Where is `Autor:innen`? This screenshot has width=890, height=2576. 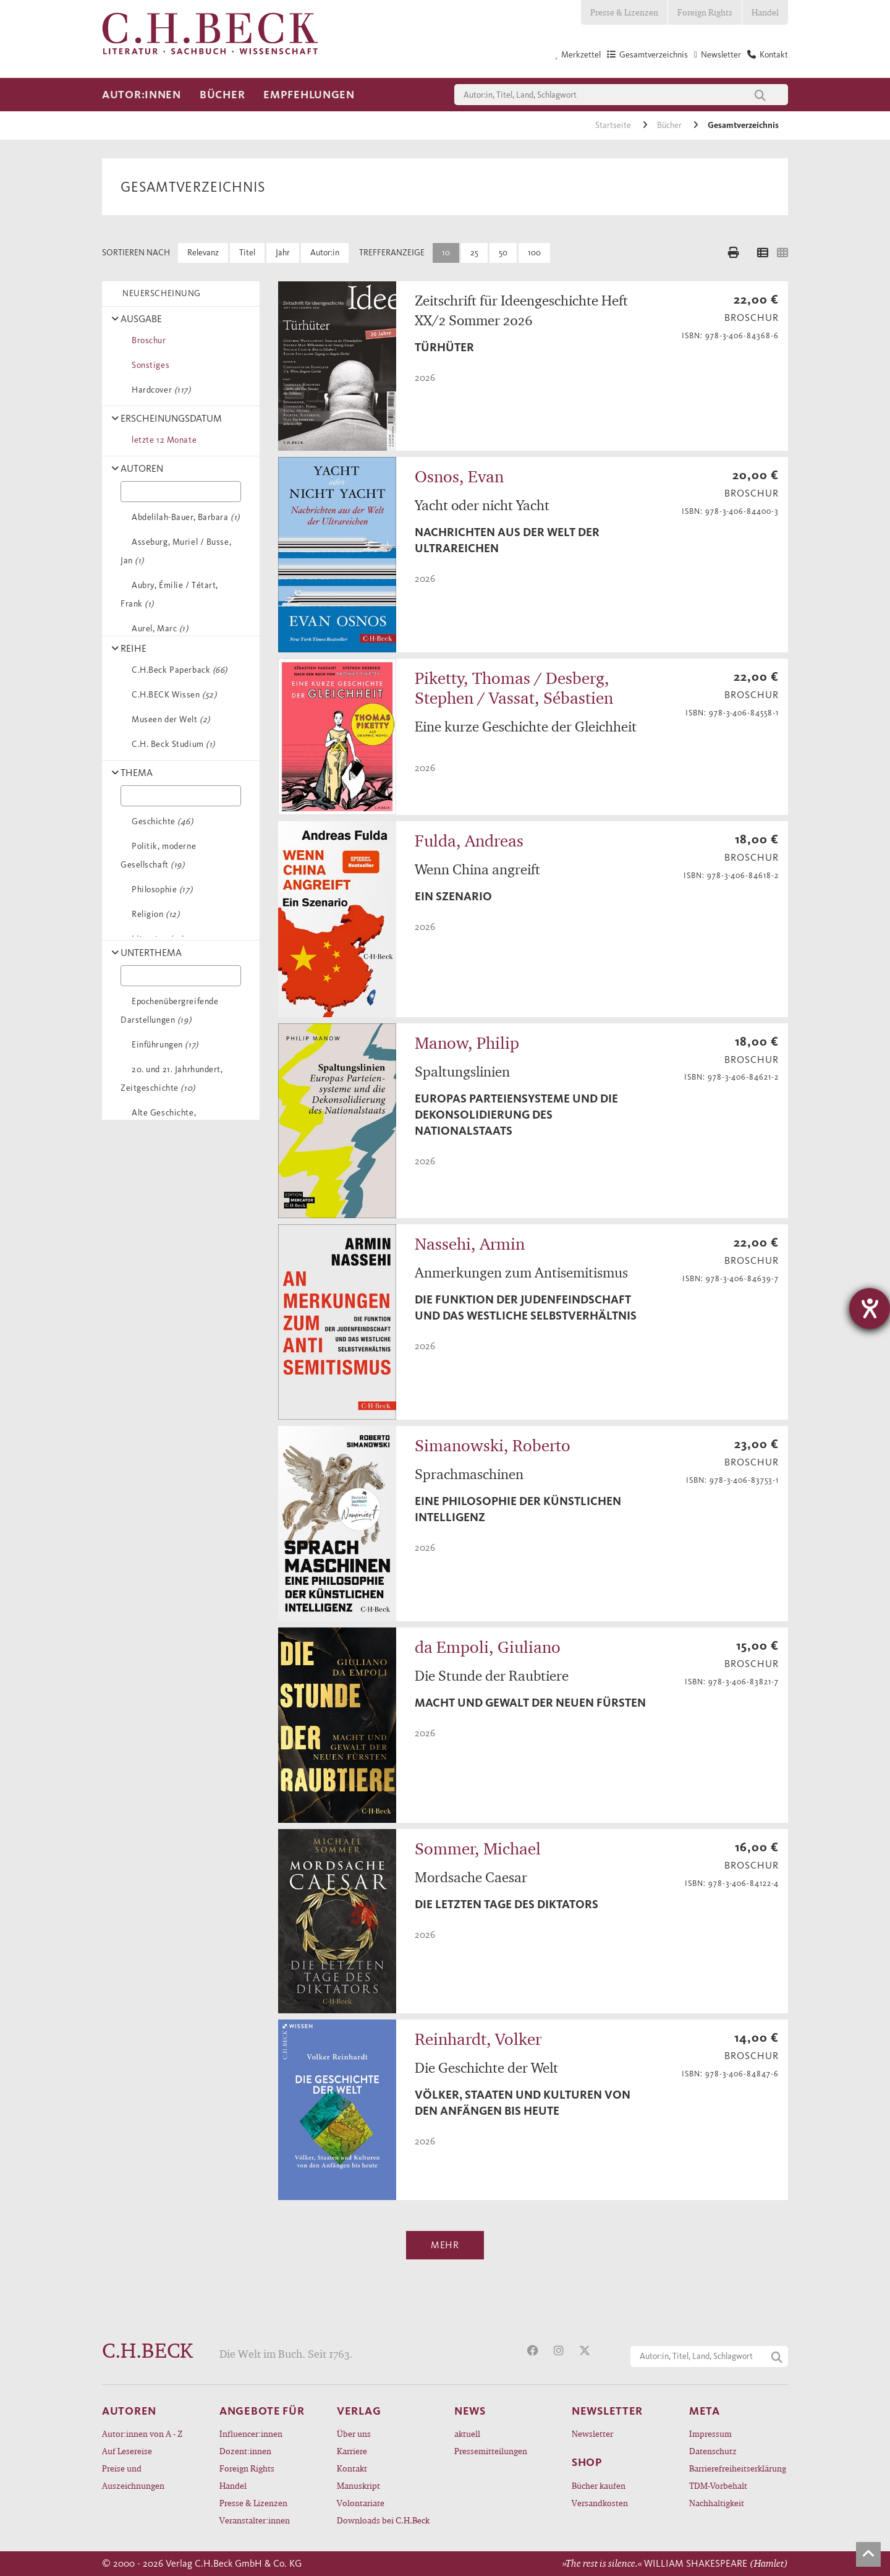
Autor:innen is located at coordinates (141, 94).